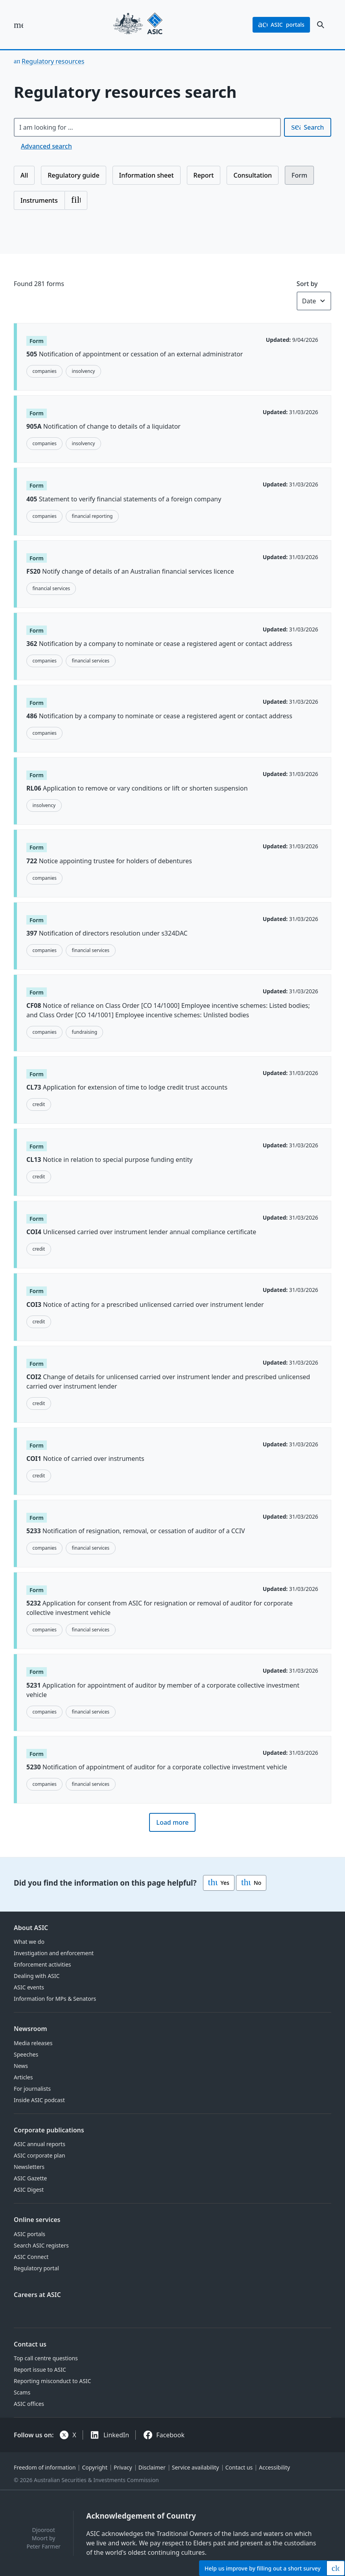 Image resolution: width=345 pixels, height=2576 pixels. What do you see at coordinates (26, 2054) in the screenshot?
I see `Speeches` at bounding box center [26, 2054].